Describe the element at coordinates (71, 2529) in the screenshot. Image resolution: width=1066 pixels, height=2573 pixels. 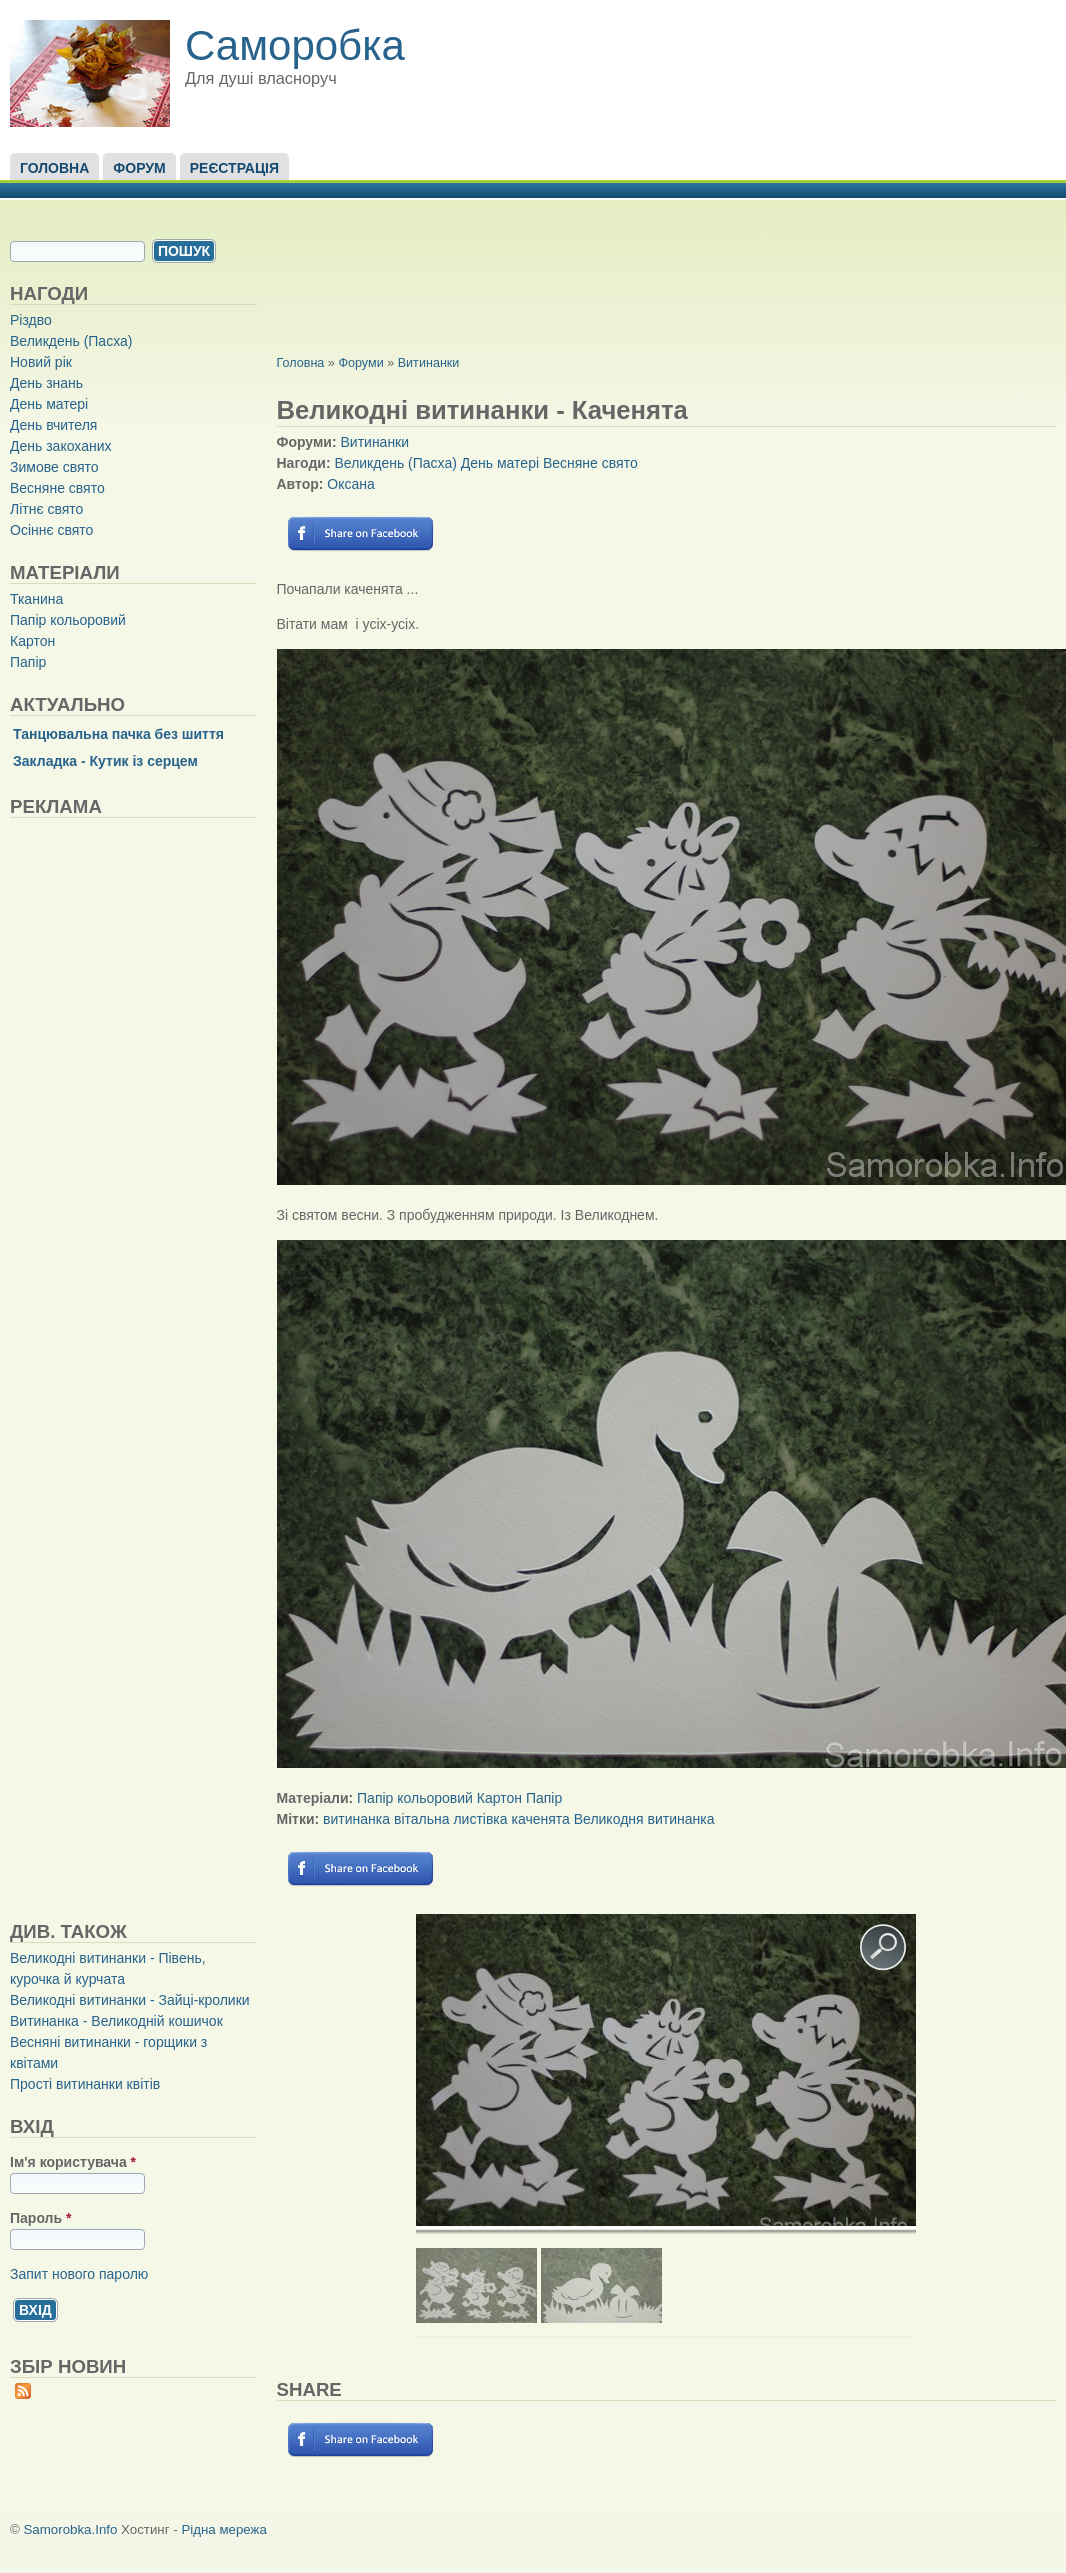
I see `Samorobka.Info` at that location.